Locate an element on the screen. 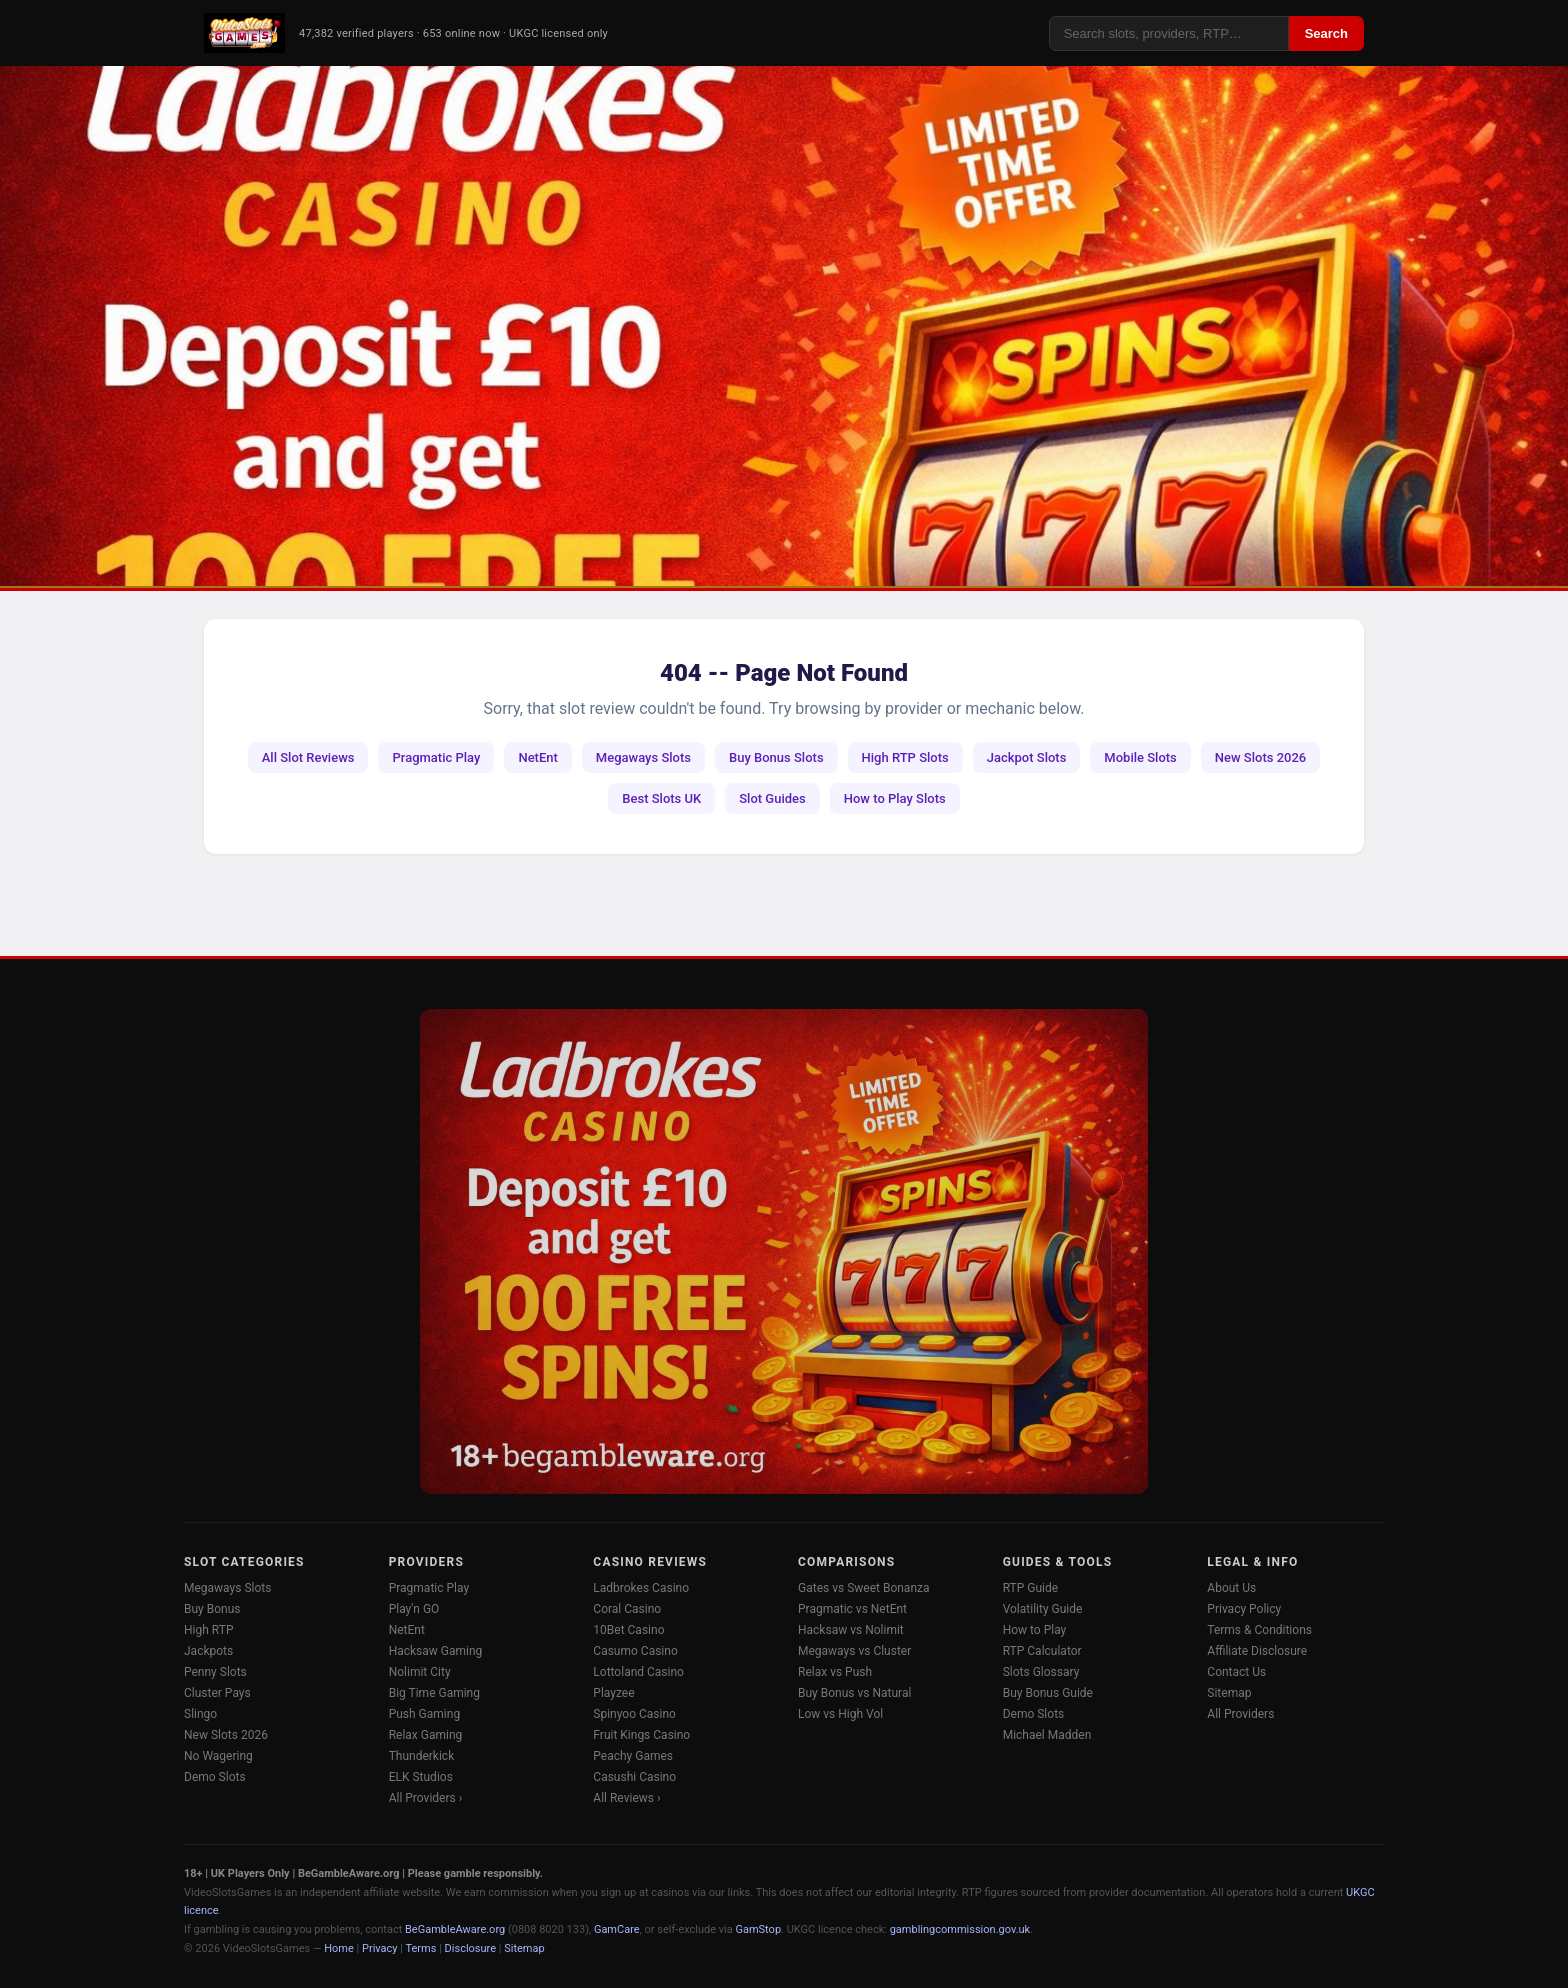 Image resolution: width=1568 pixels, height=1988 pixels. GamCare is located at coordinates (617, 1929).